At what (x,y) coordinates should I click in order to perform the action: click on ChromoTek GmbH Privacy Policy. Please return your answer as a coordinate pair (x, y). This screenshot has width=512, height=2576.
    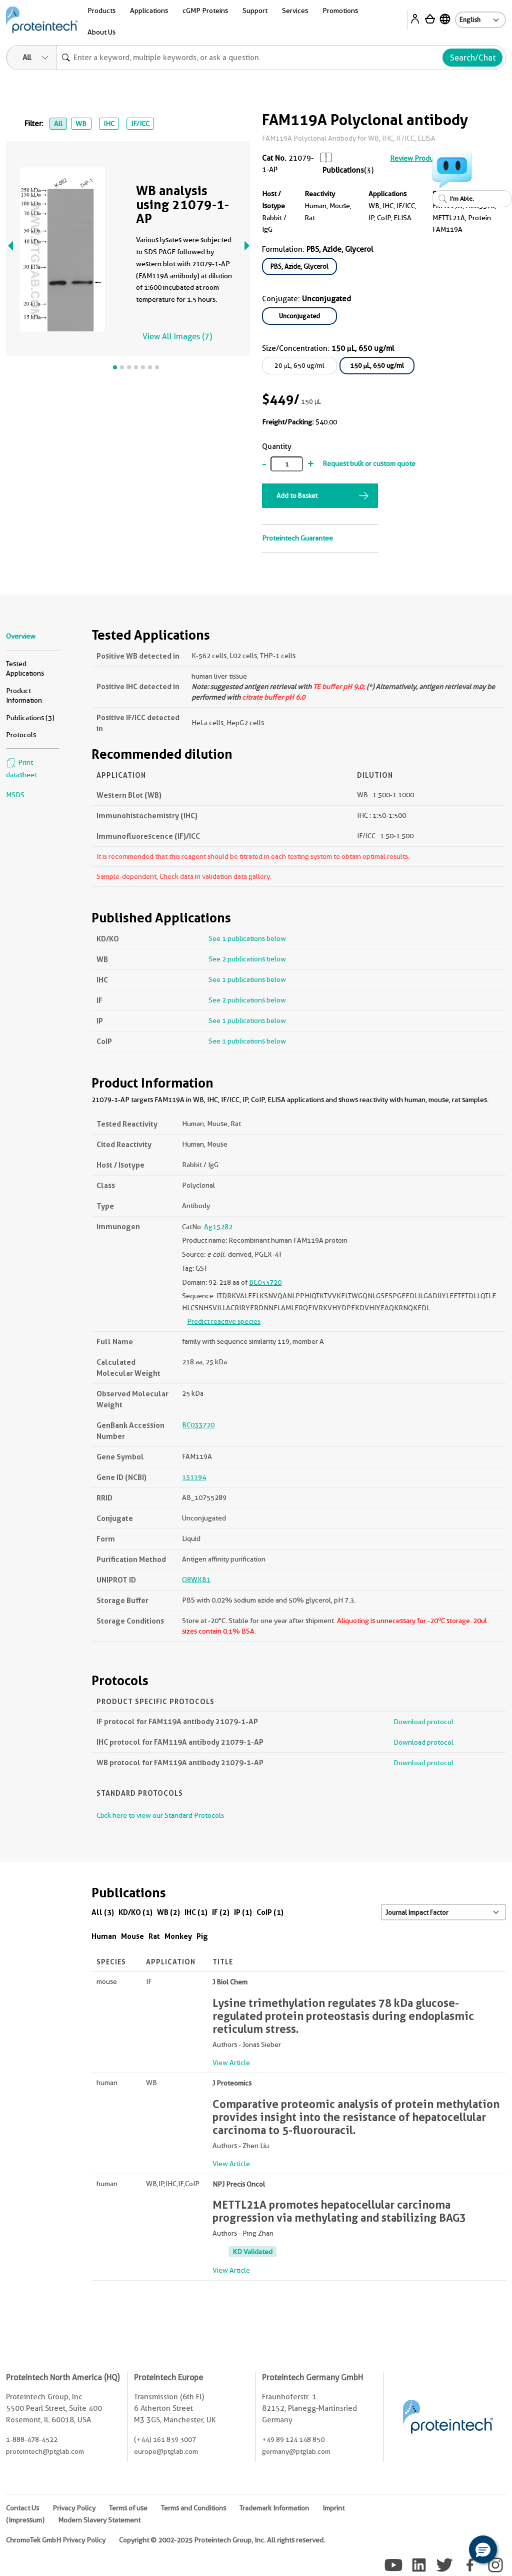
    Looking at the image, I should click on (56, 2540).